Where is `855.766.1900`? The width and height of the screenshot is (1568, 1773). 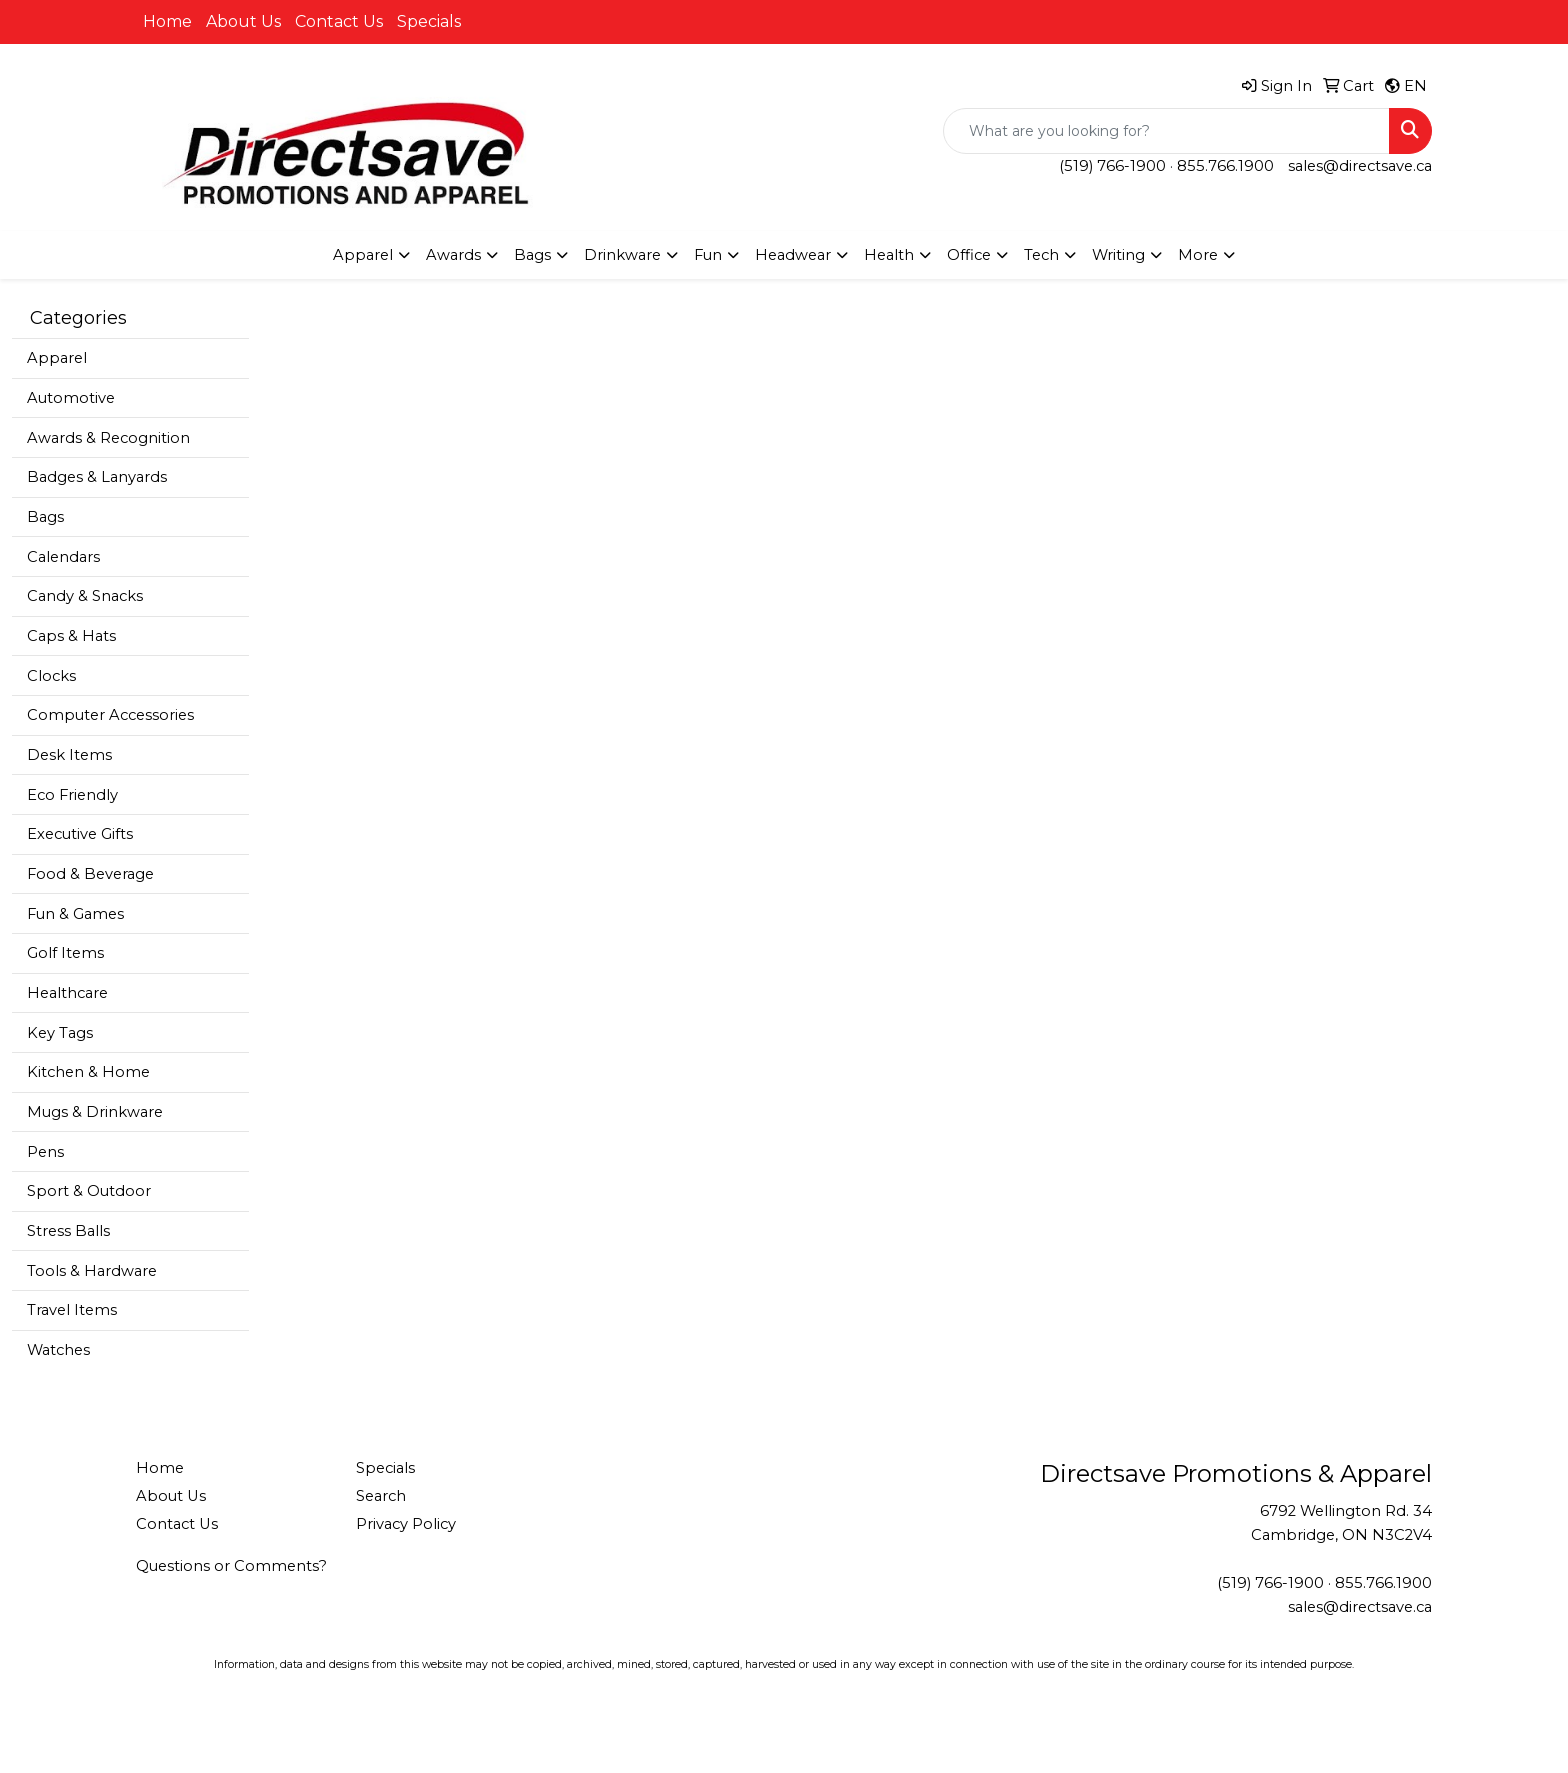 855.766.1900 is located at coordinates (1225, 166).